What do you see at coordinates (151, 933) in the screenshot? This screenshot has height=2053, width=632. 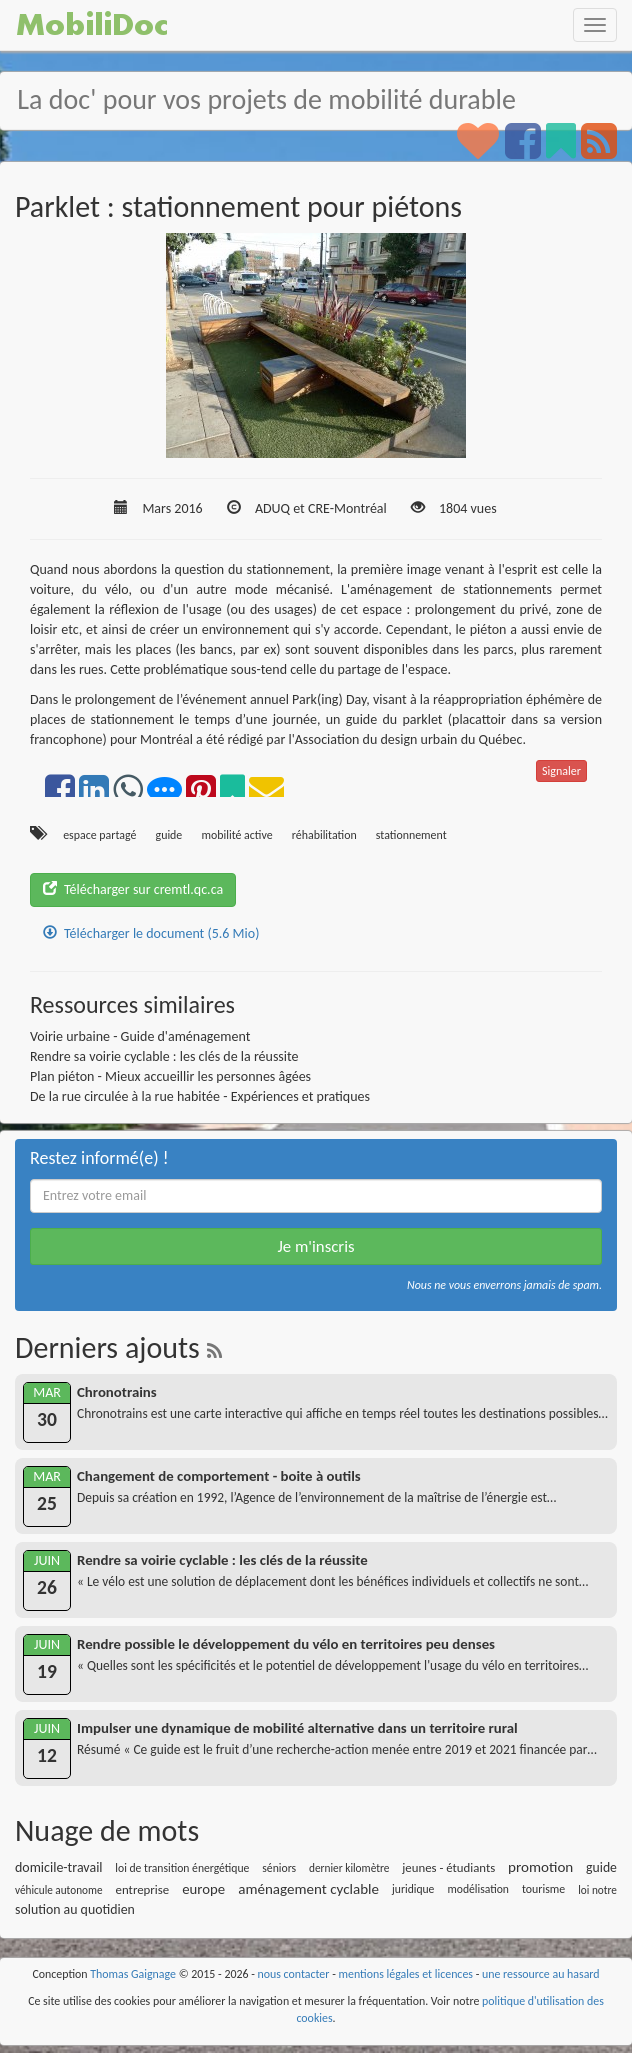 I see `Télécharger le document (5.6 Mio)` at bounding box center [151, 933].